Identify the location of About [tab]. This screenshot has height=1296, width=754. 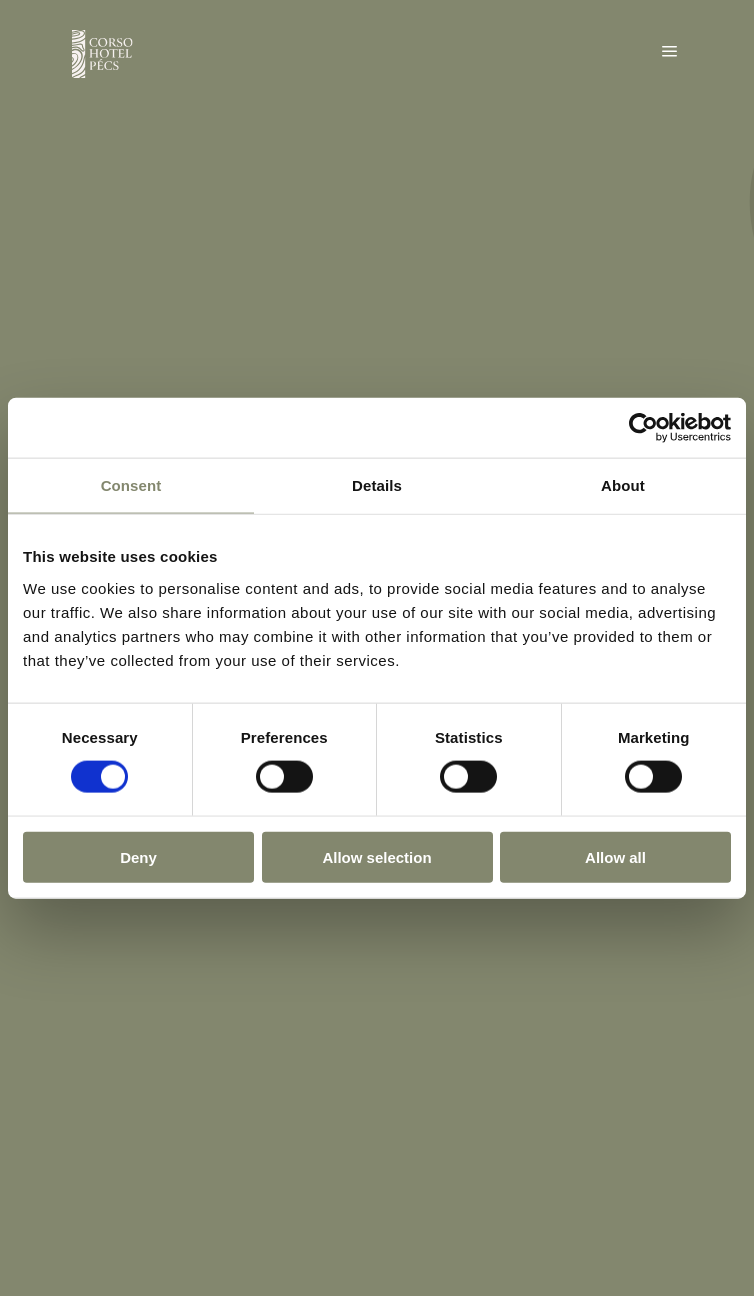
(623, 485).